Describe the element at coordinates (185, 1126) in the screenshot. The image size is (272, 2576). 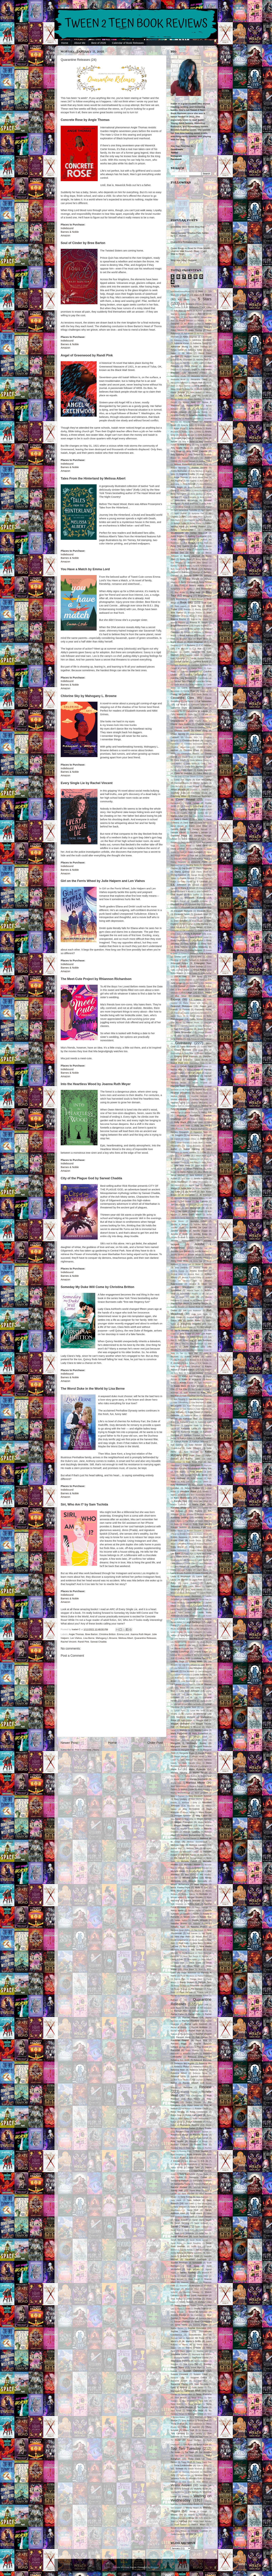
I see `Holly Hook` at that location.